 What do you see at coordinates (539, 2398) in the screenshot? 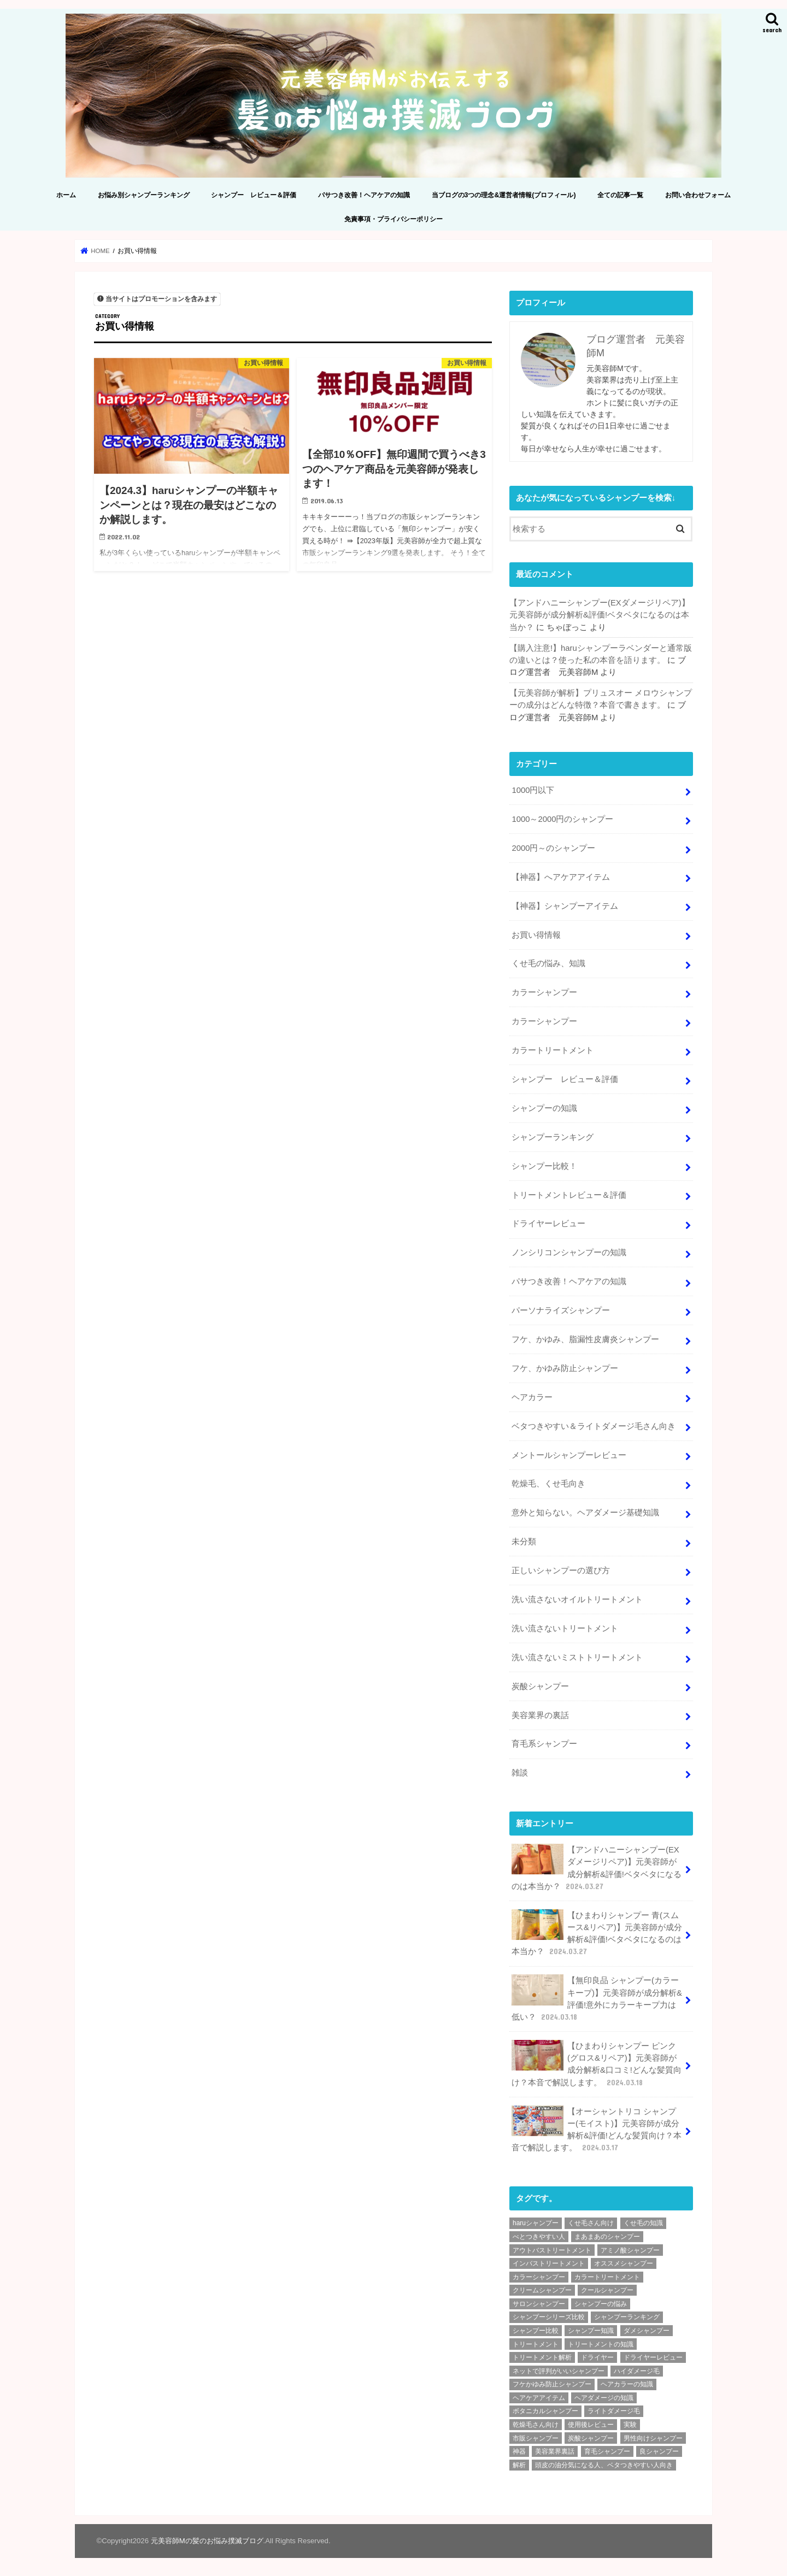
I see `ヘアケアアイテム [ヘアケアアイテム (2個の項目)]` at bounding box center [539, 2398].